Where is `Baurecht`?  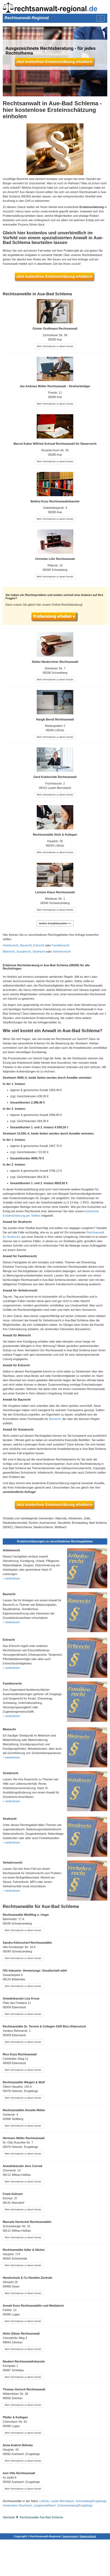
Baurecht is located at coordinates (26, 945).